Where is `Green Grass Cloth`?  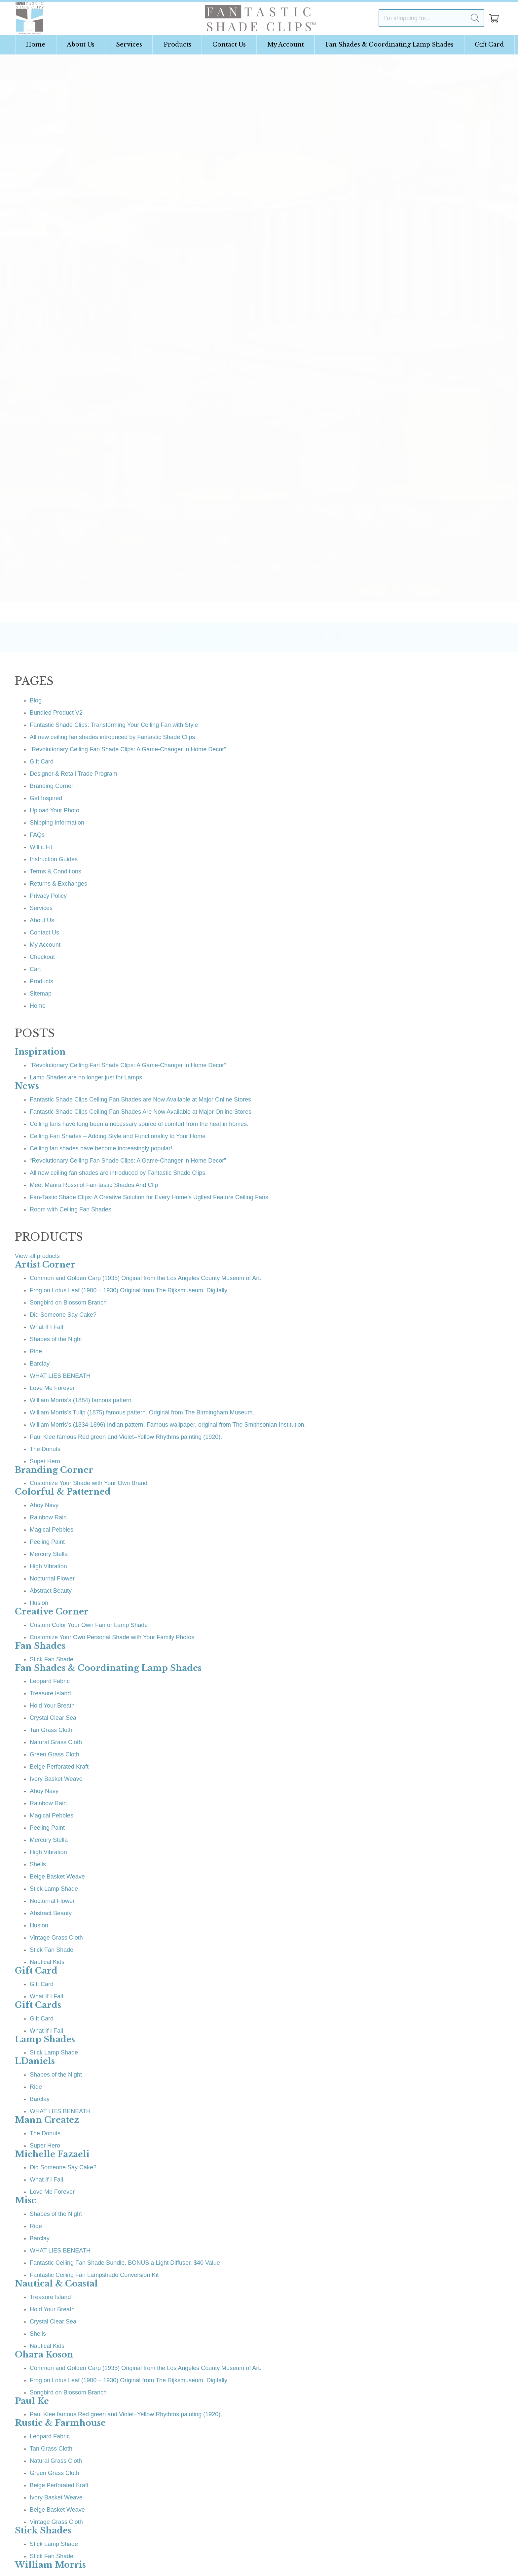
Green Grass Cloth is located at coordinates (54, 1754).